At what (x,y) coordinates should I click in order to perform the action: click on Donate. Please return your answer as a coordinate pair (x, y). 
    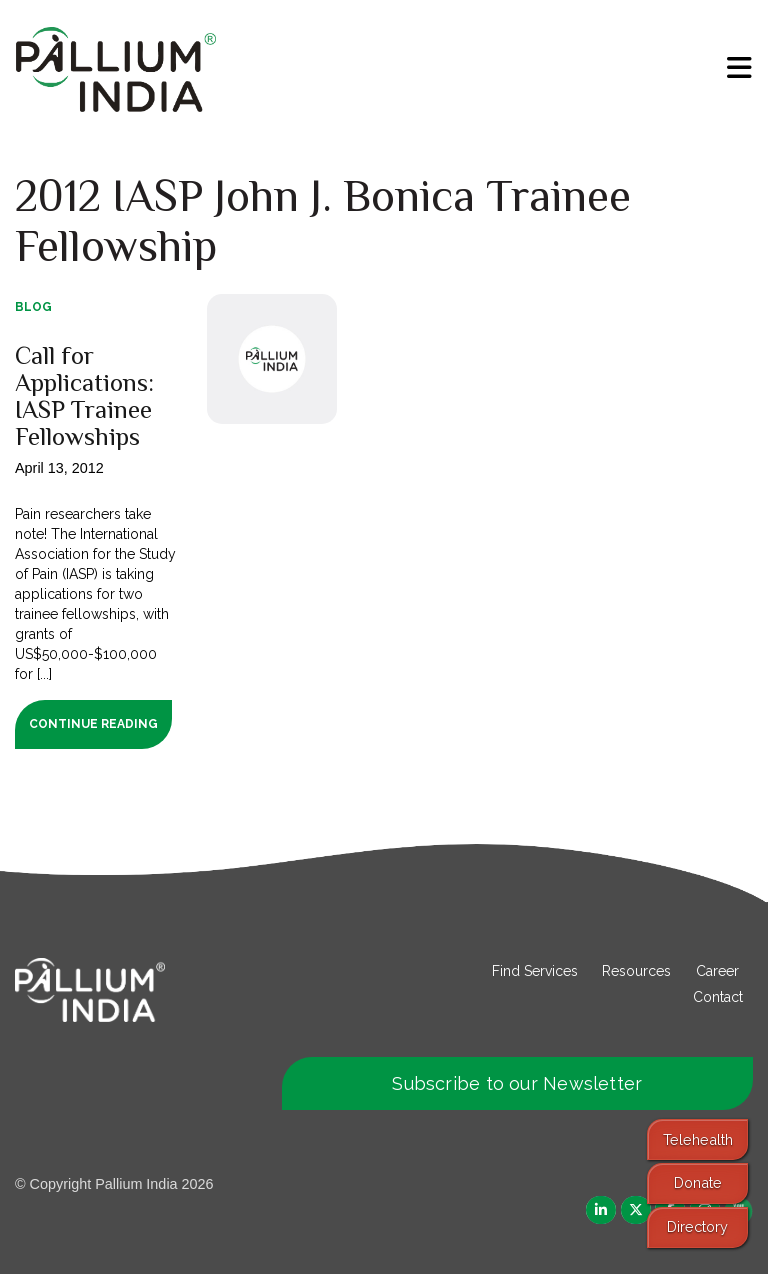
    Looking at the image, I should click on (698, 1182).